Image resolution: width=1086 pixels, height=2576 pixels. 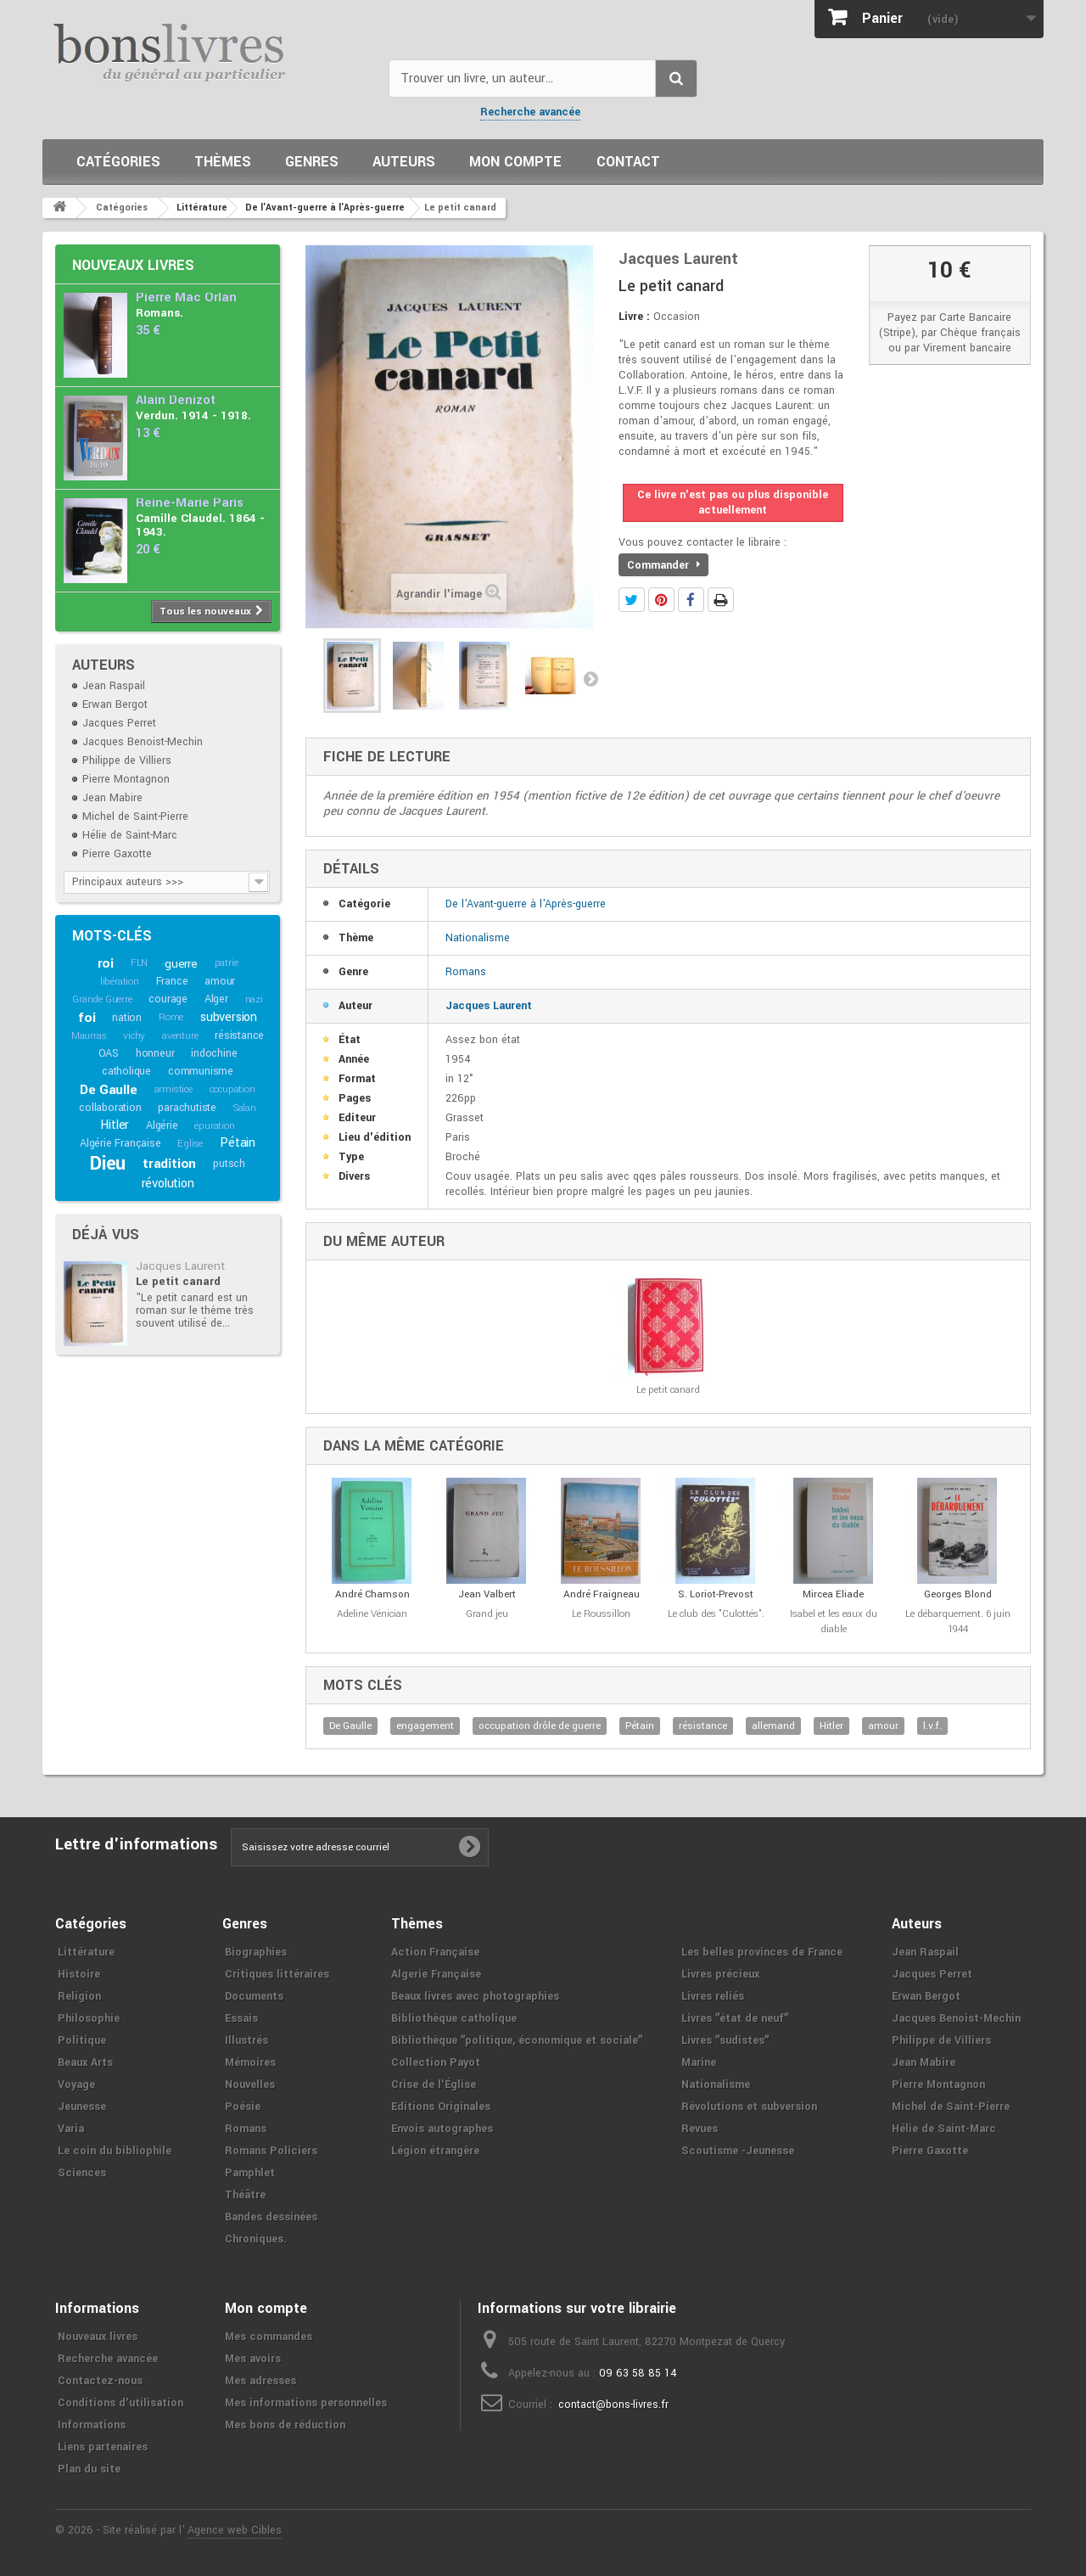 What do you see at coordinates (442, 2128) in the screenshot?
I see `Envois autographes` at bounding box center [442, 2128].